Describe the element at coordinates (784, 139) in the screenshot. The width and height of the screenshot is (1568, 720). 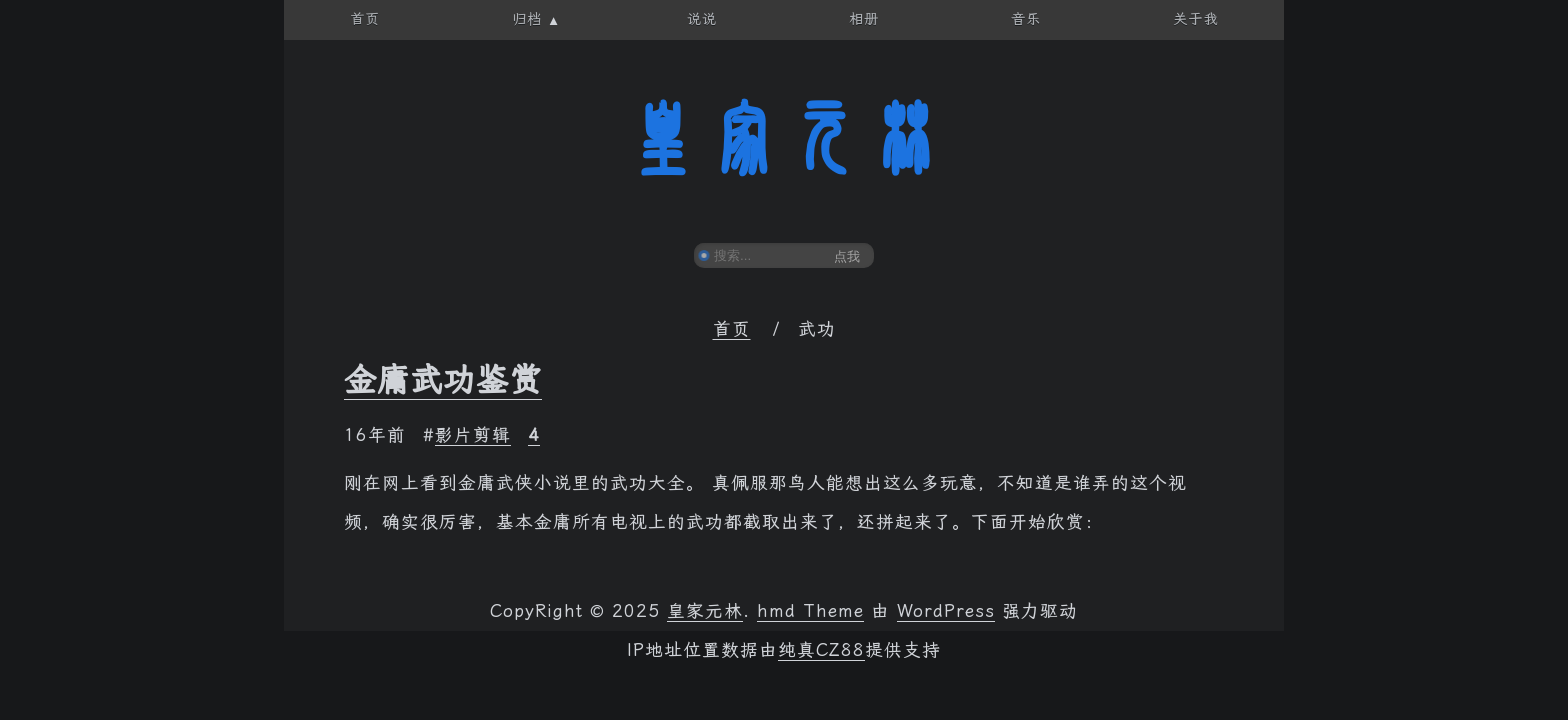
I see `皇家元林` at that location.